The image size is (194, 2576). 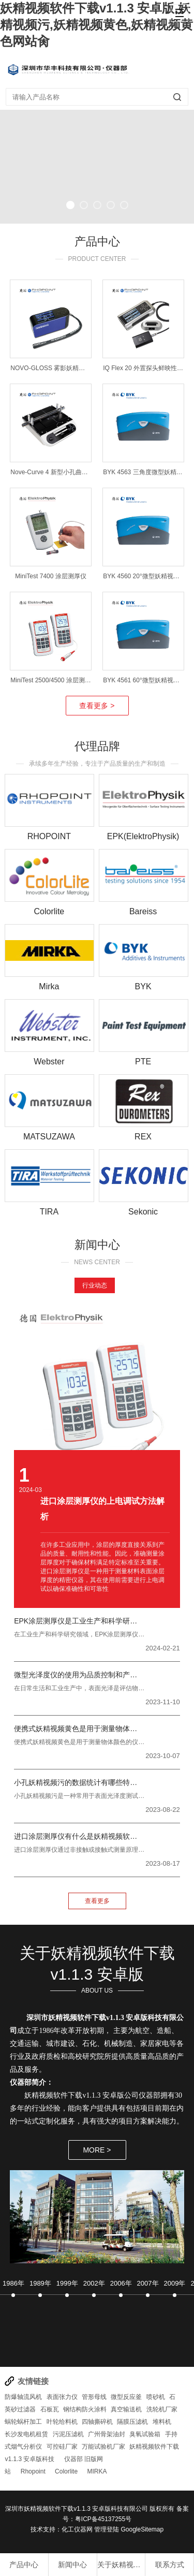 What do you see at coordinates (77, 2529) in the screenshot?
I see `化工仪器网` at bounding box center [77, 2529].